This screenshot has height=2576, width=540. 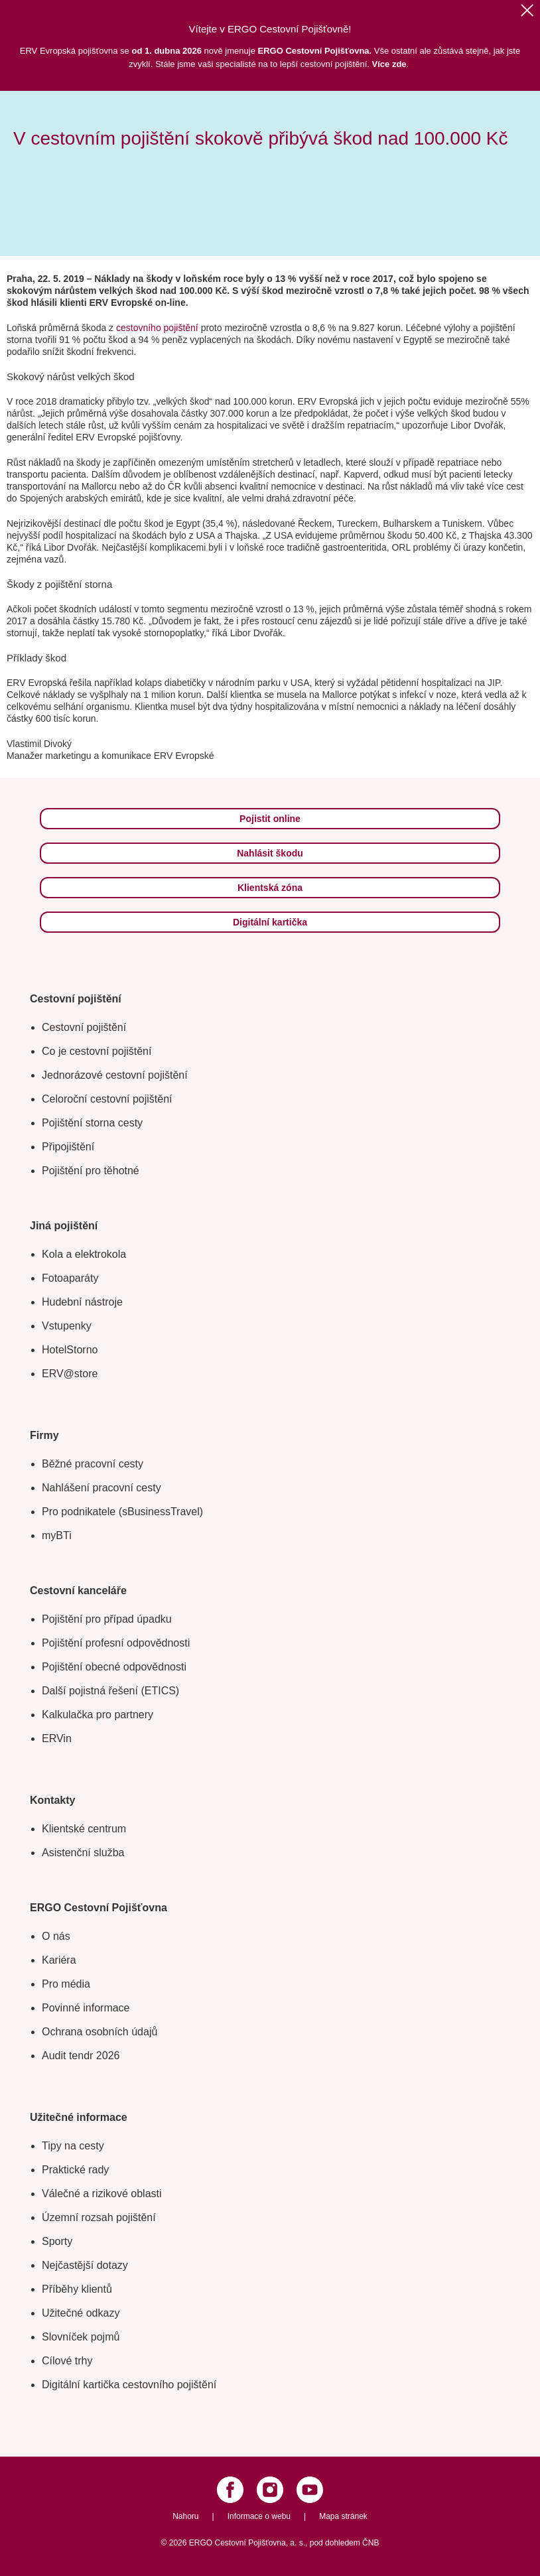 What do you see at coordinates (185, 2516) in the screenshot?
I see `Nahoru` at bounding box center [185, 2516].